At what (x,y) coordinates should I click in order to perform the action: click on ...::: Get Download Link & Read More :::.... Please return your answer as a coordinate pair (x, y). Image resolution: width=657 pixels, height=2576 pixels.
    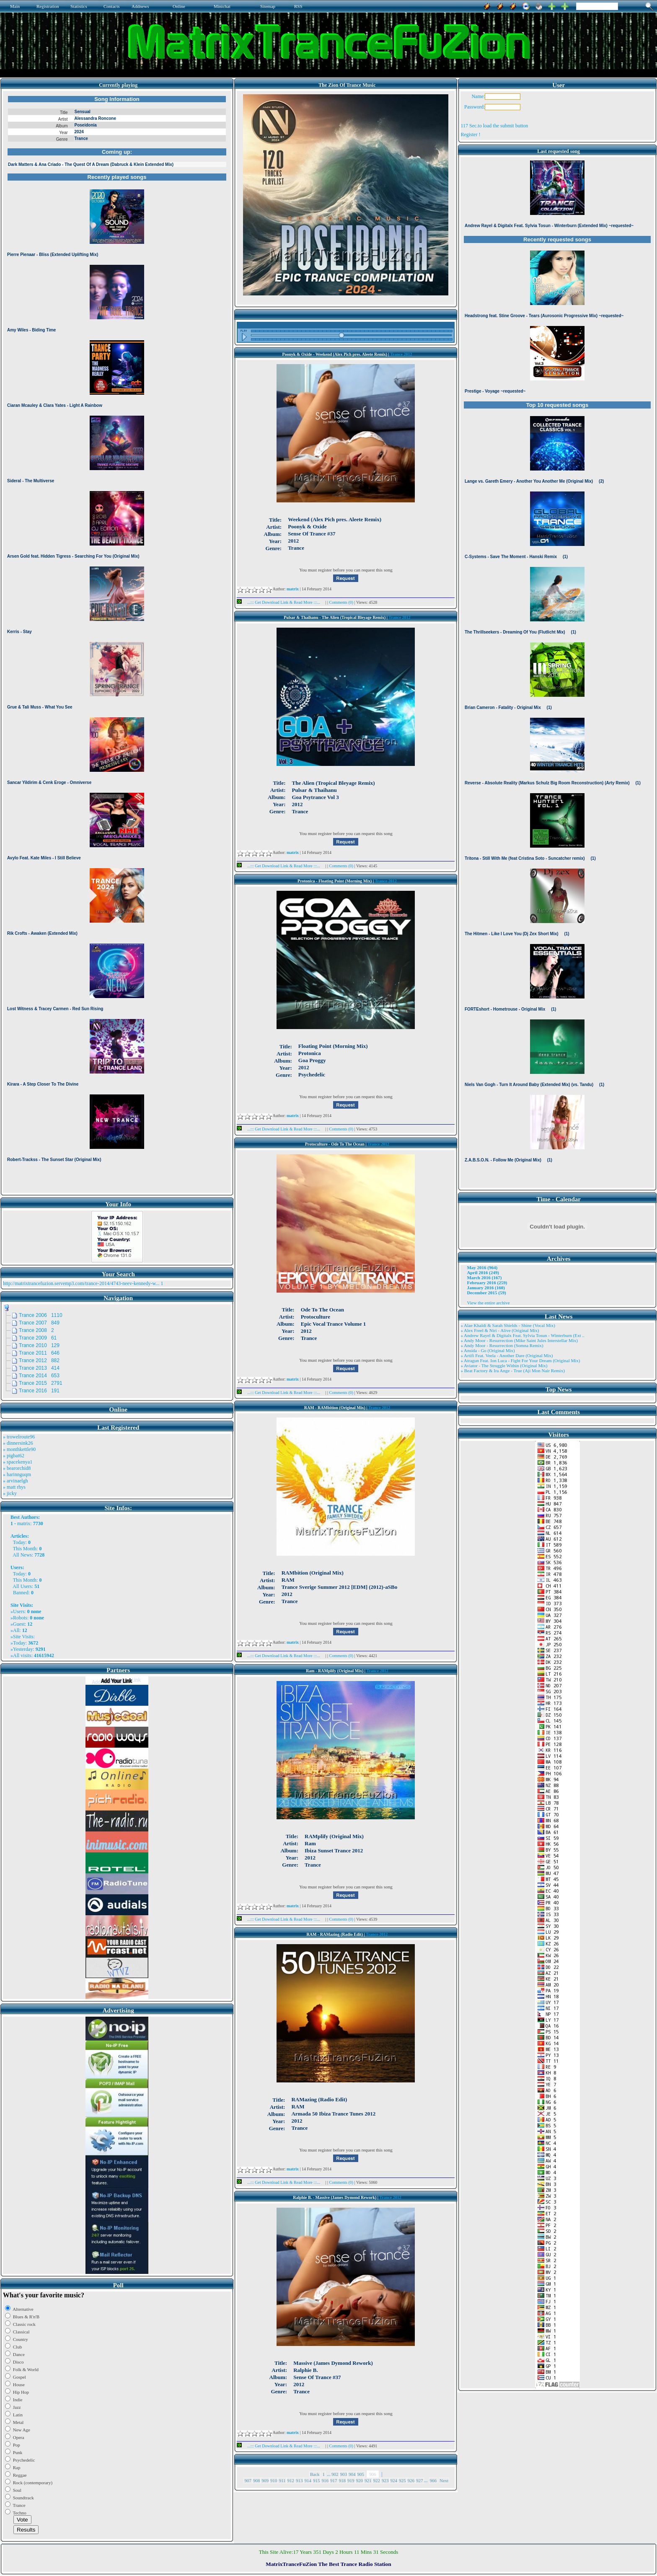
    Looking at the image, I should click on (281, 602).